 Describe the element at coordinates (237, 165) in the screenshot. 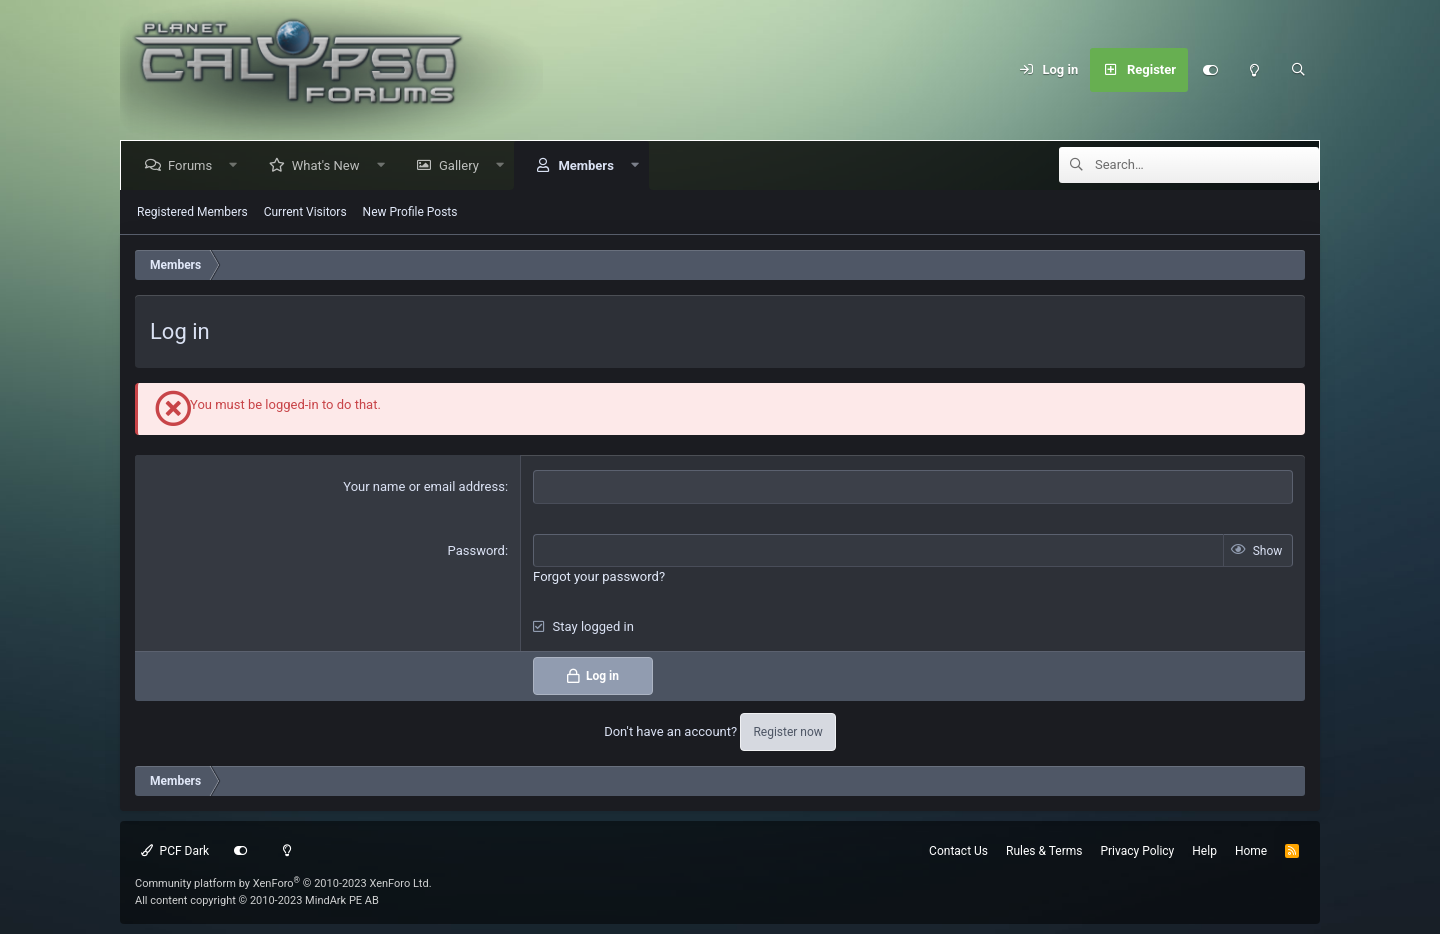

I see `[button]` at that location.